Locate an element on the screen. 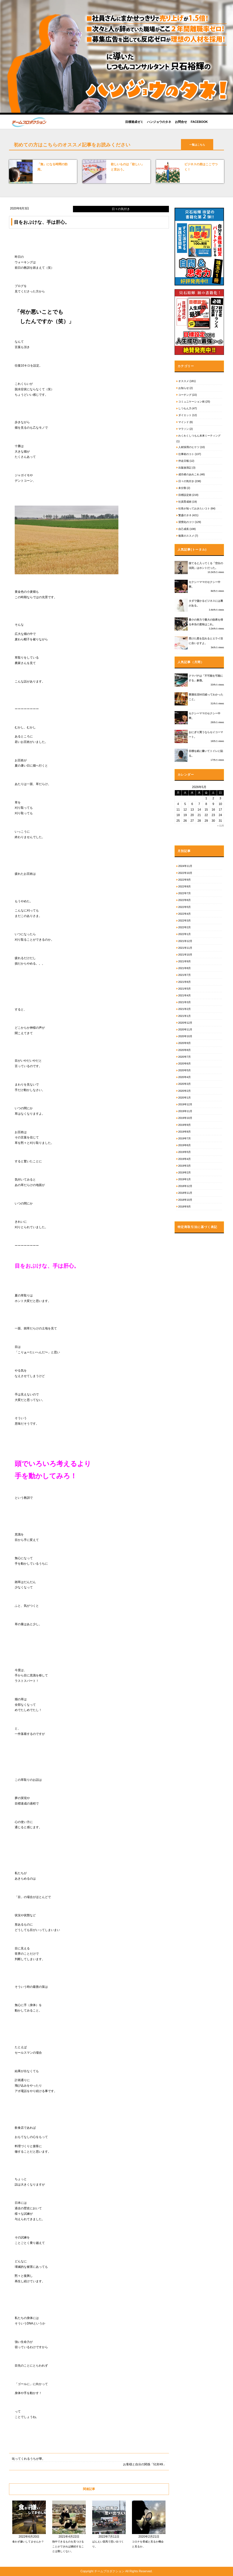 This screenshot has width=233, height=2576. 2020年9月 is located at coordinates (184, 1043).